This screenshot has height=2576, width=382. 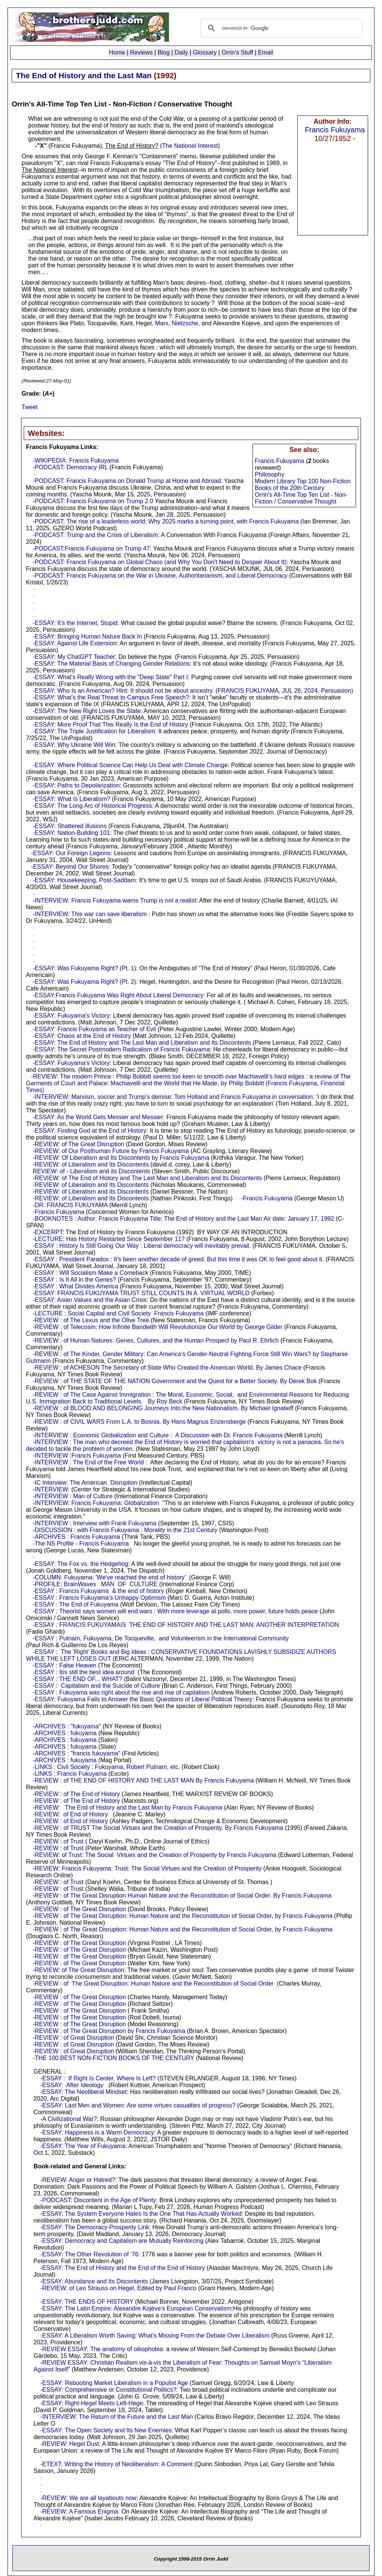 I want to click on -INTERVIEW:, so click(x=51, y=1489).